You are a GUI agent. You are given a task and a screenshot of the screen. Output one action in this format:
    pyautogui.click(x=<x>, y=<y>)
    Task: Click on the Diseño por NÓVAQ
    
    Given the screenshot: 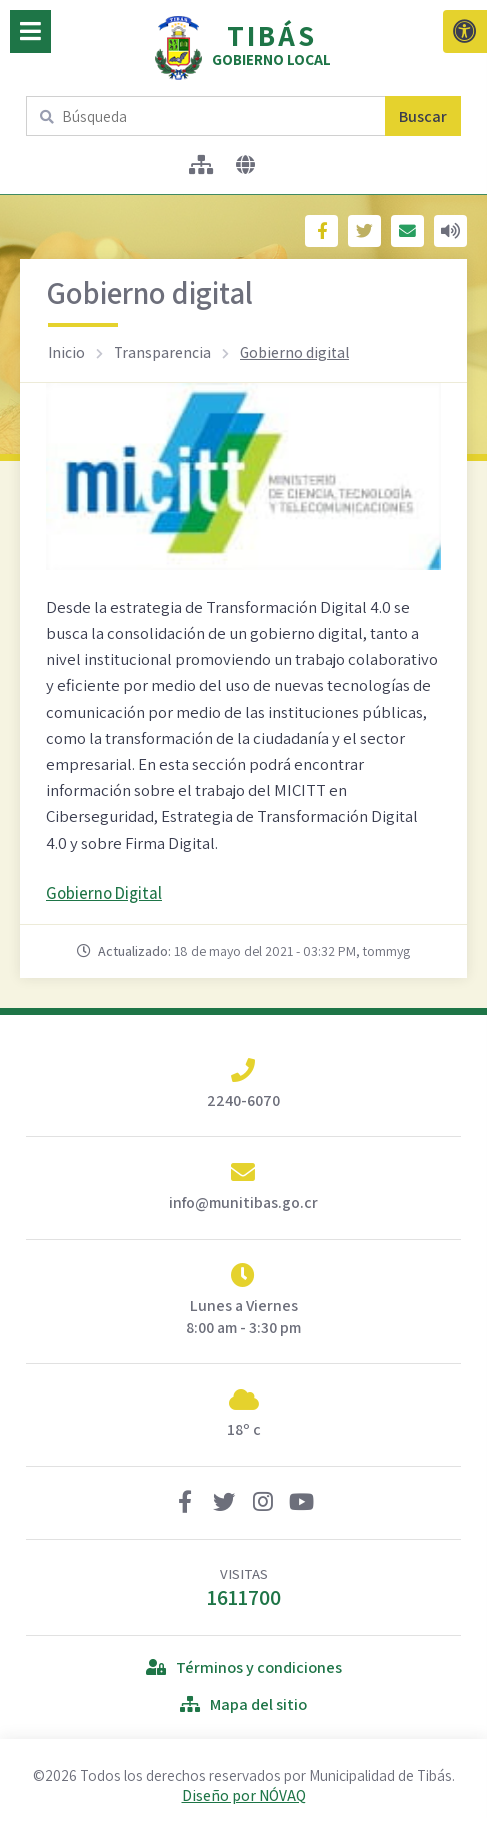 What is the action you would take?
    pyautogui.click(x=244, y=1795)
    